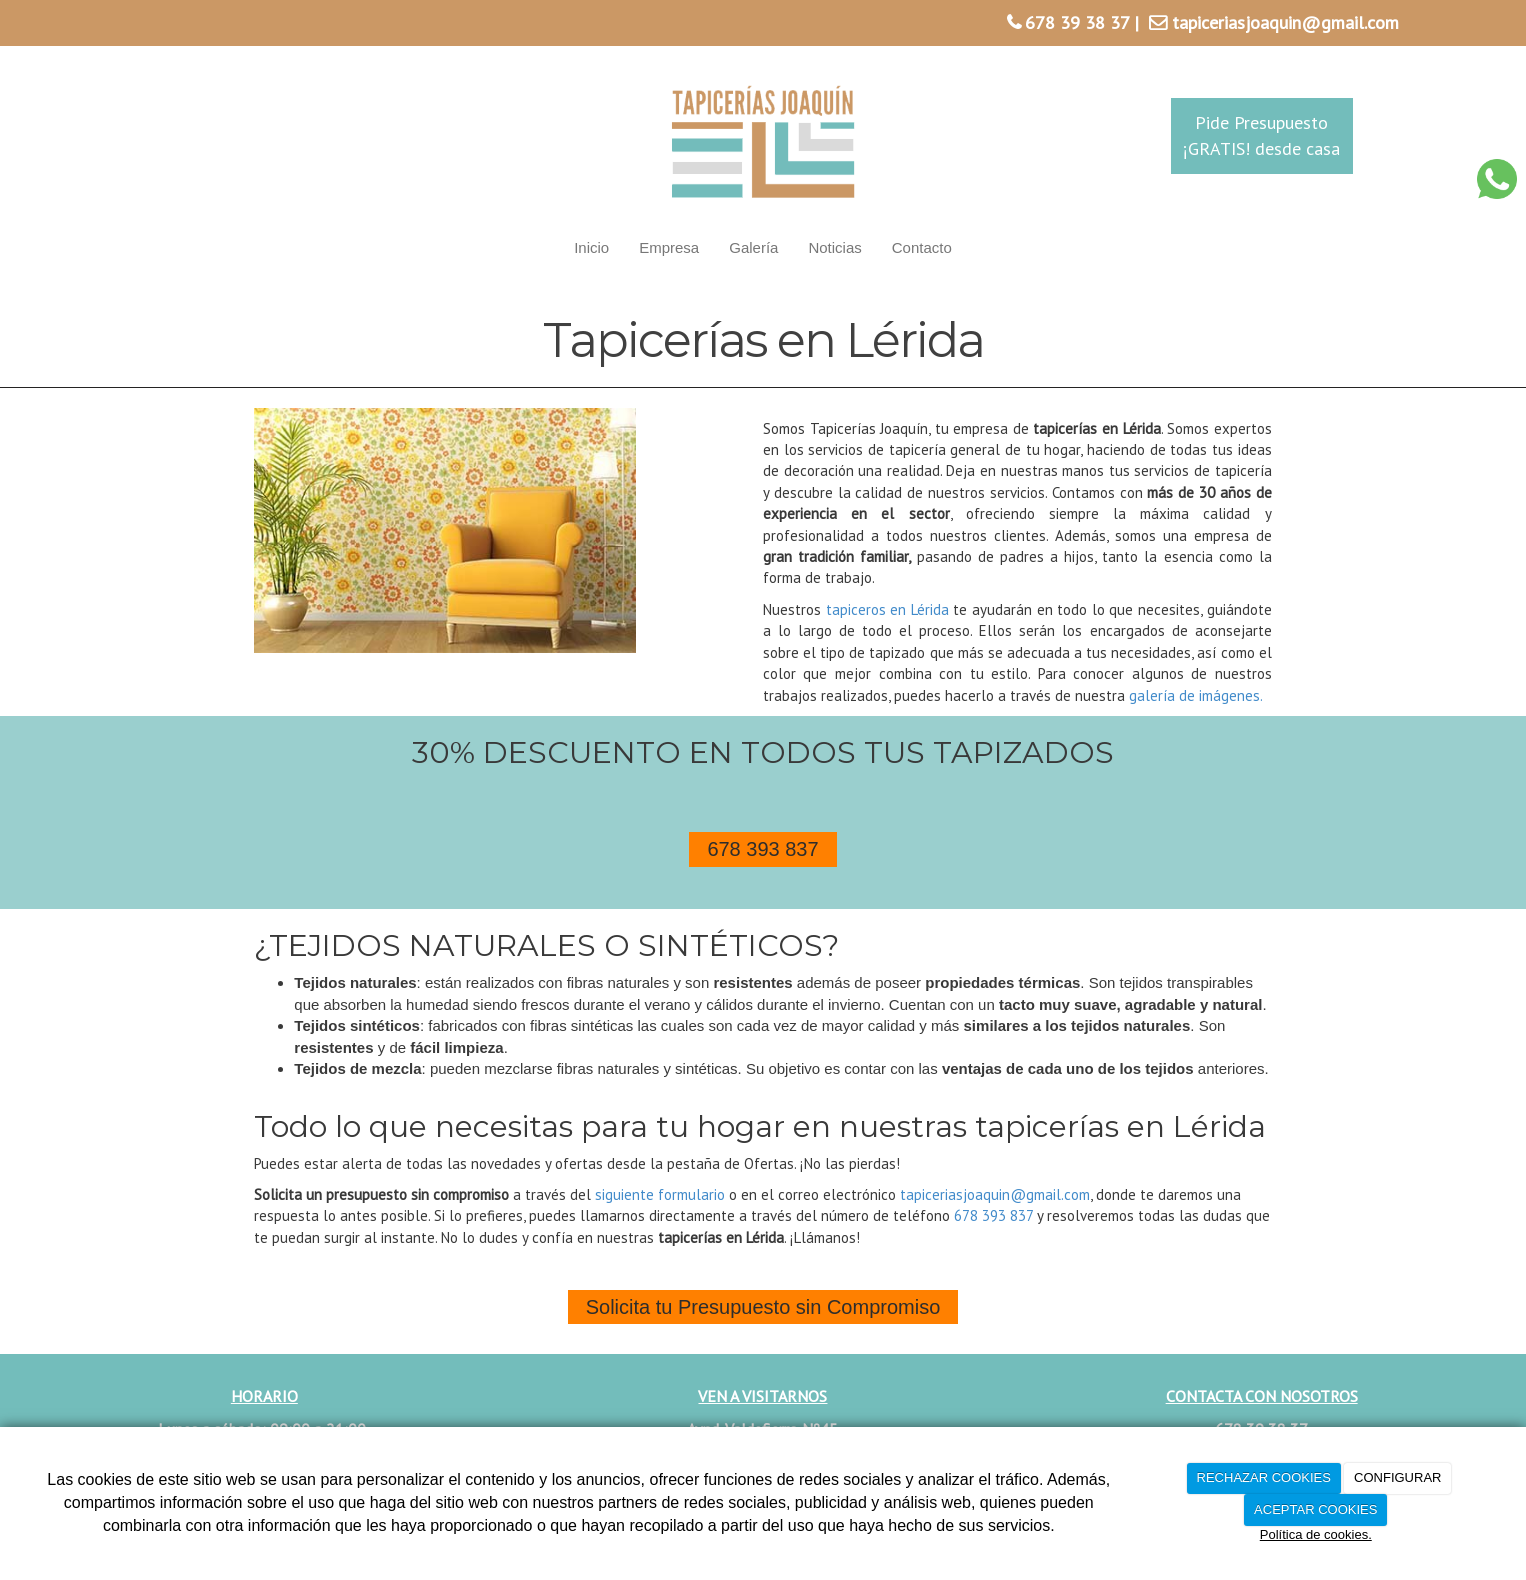 Image resolution: width=1526 pixels, height=1580 pixels. Describe the element at coordinates (1261, 135) in the screenshot. I see `Pide Presupuesto¡GRATIS! desde casa` at that location.